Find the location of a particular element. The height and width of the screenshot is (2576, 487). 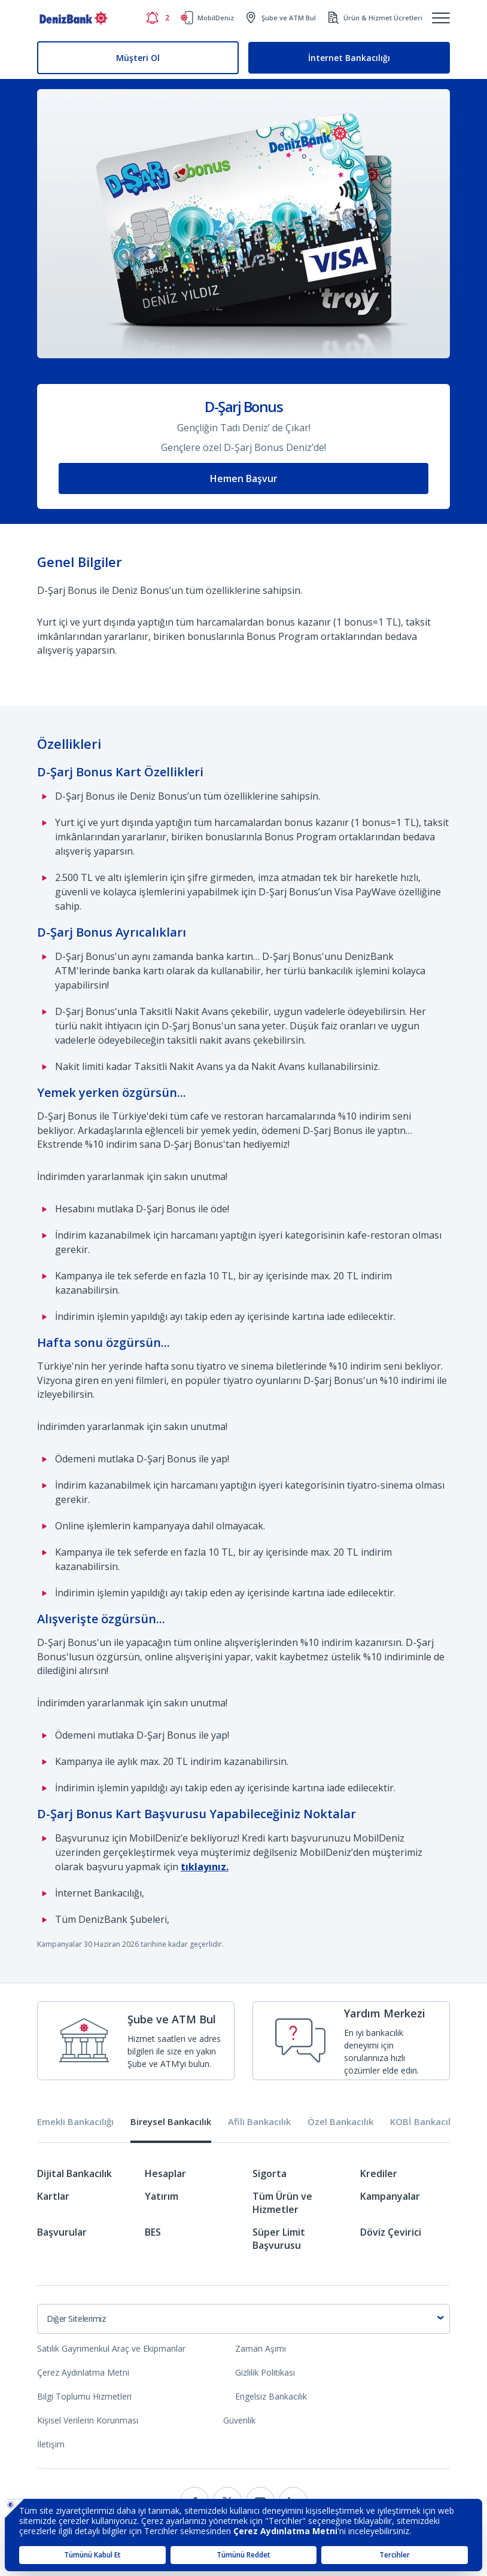

tıklayınız. is located at coordinates (205, 1866).